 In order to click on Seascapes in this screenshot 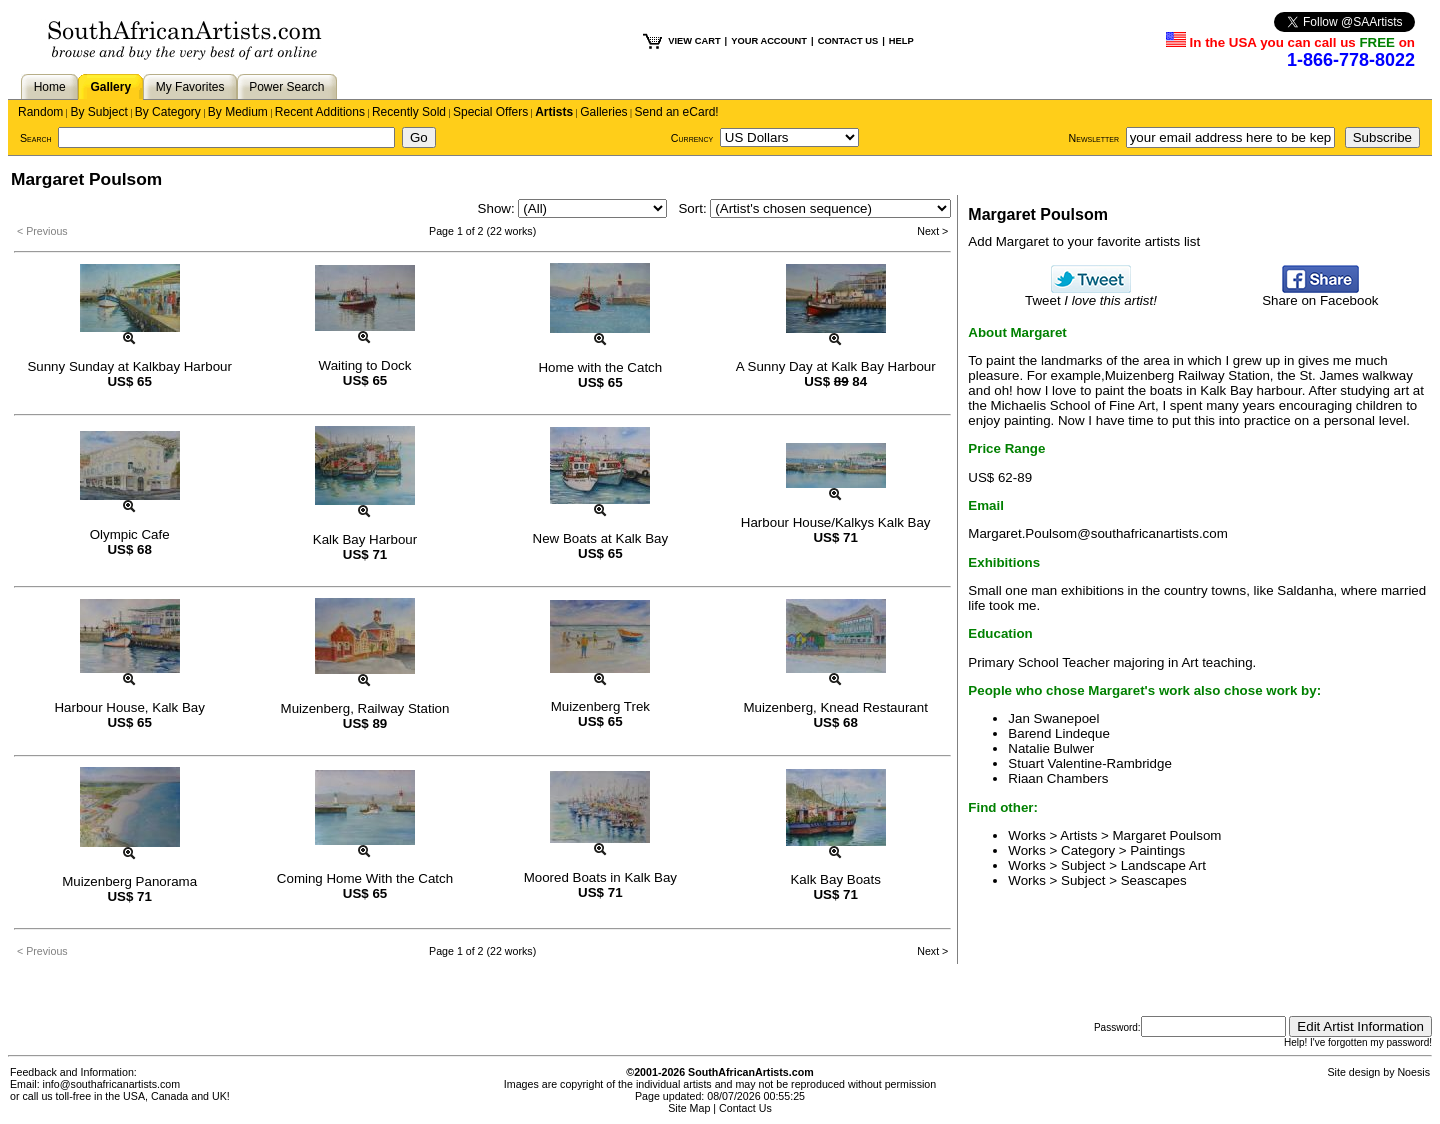, I will do `click(1154, 880)`.